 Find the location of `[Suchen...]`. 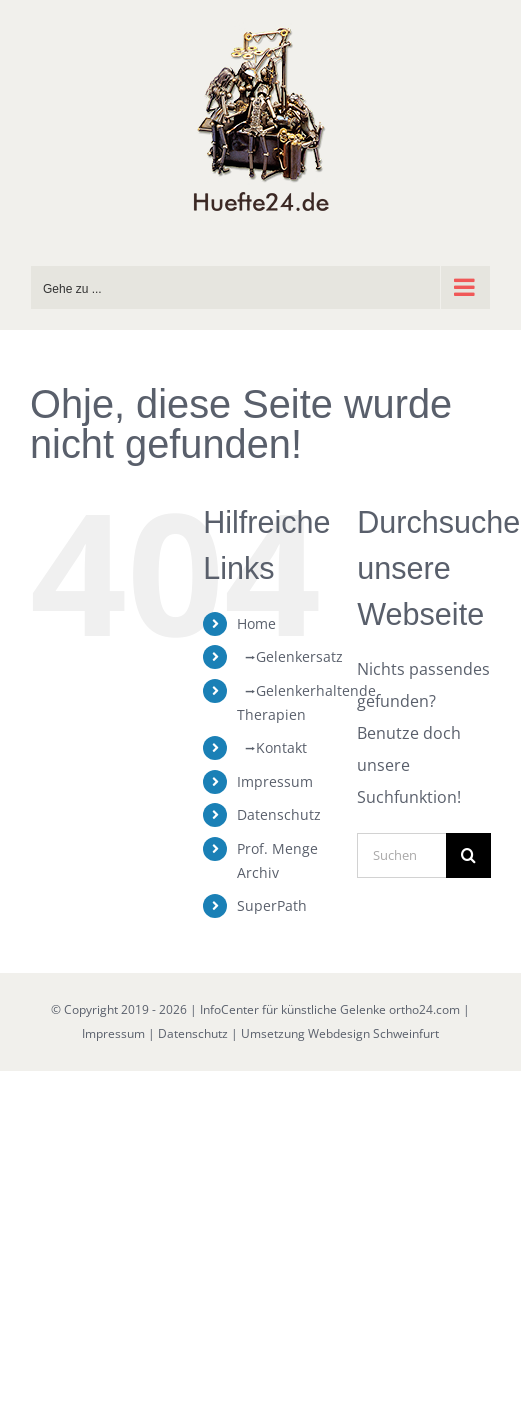

[Suchen...] is located at coordinates (401, 855).